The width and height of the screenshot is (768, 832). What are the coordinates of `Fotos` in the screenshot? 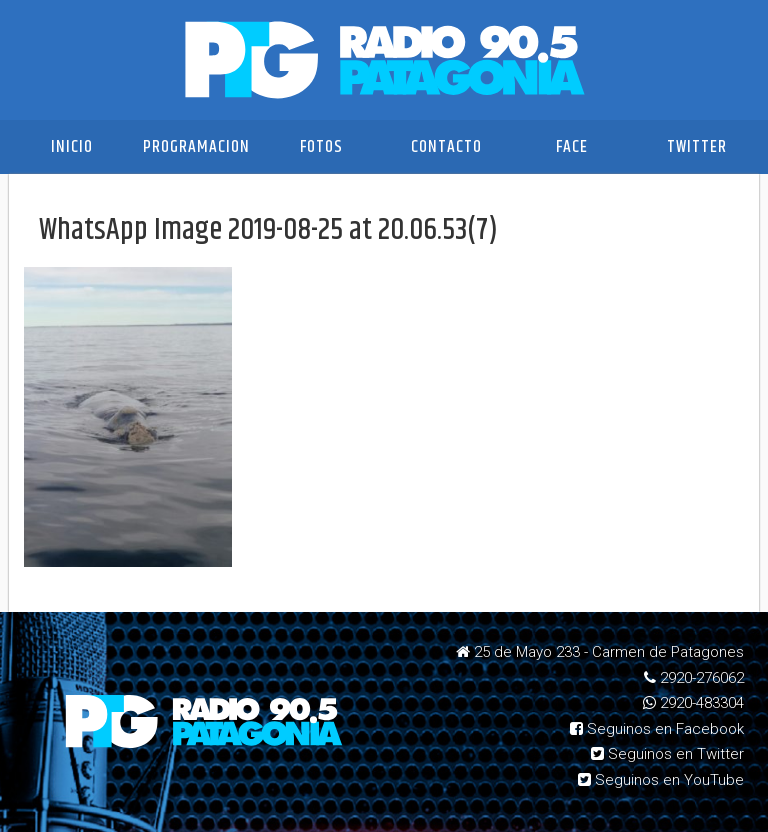 It's located at (321, 147).